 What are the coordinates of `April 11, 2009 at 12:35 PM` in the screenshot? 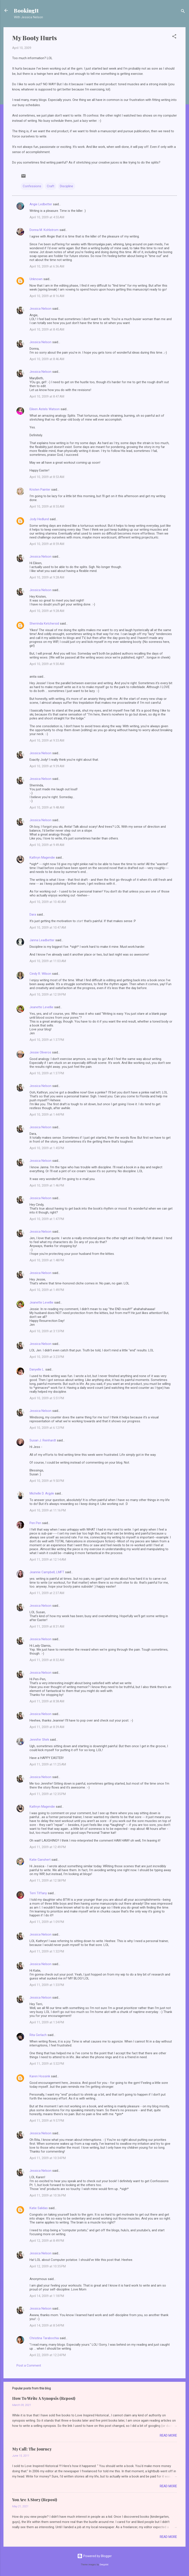 It's located at (48, 1794).